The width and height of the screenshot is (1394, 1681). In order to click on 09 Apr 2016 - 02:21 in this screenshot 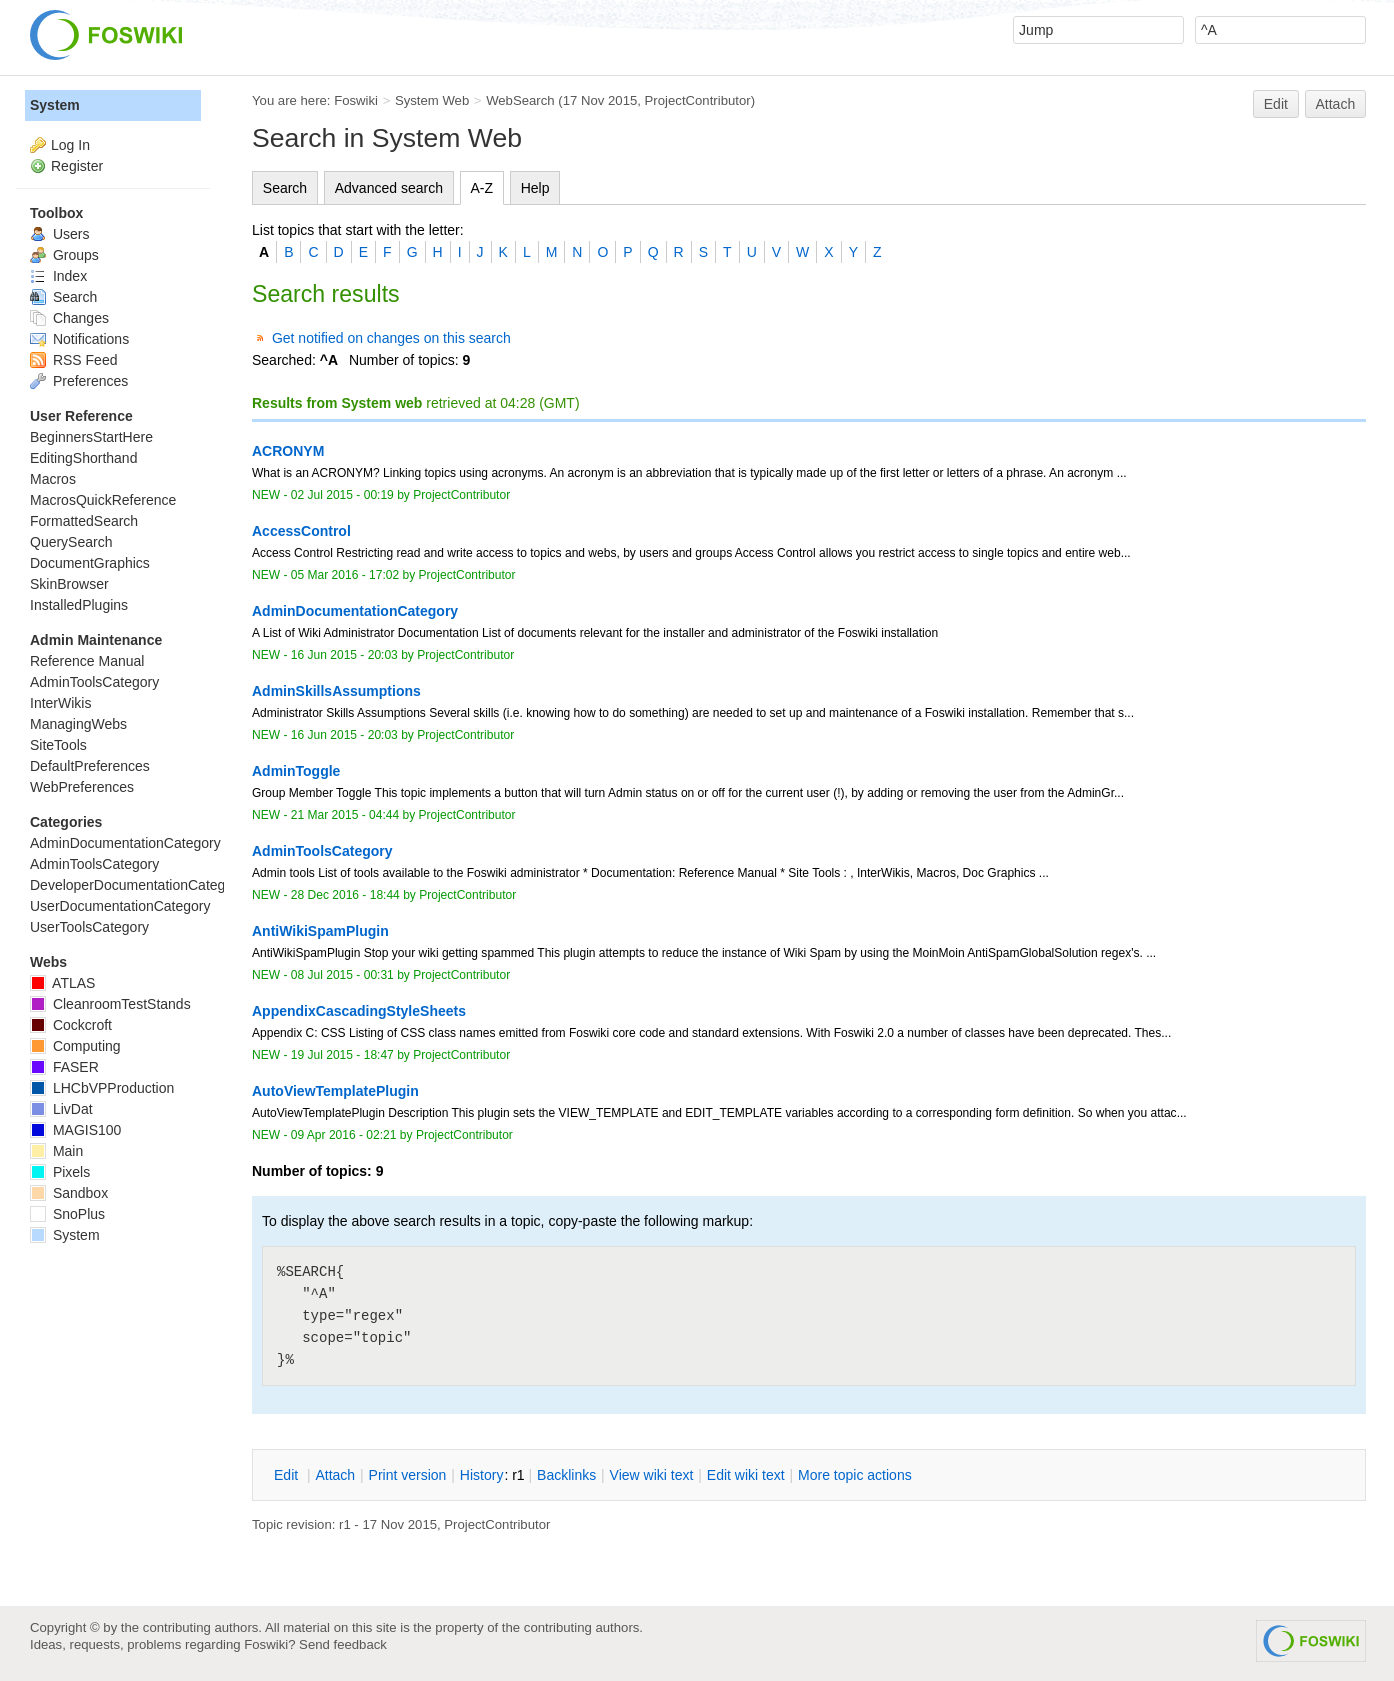, I will do `click(344, 1135)`.